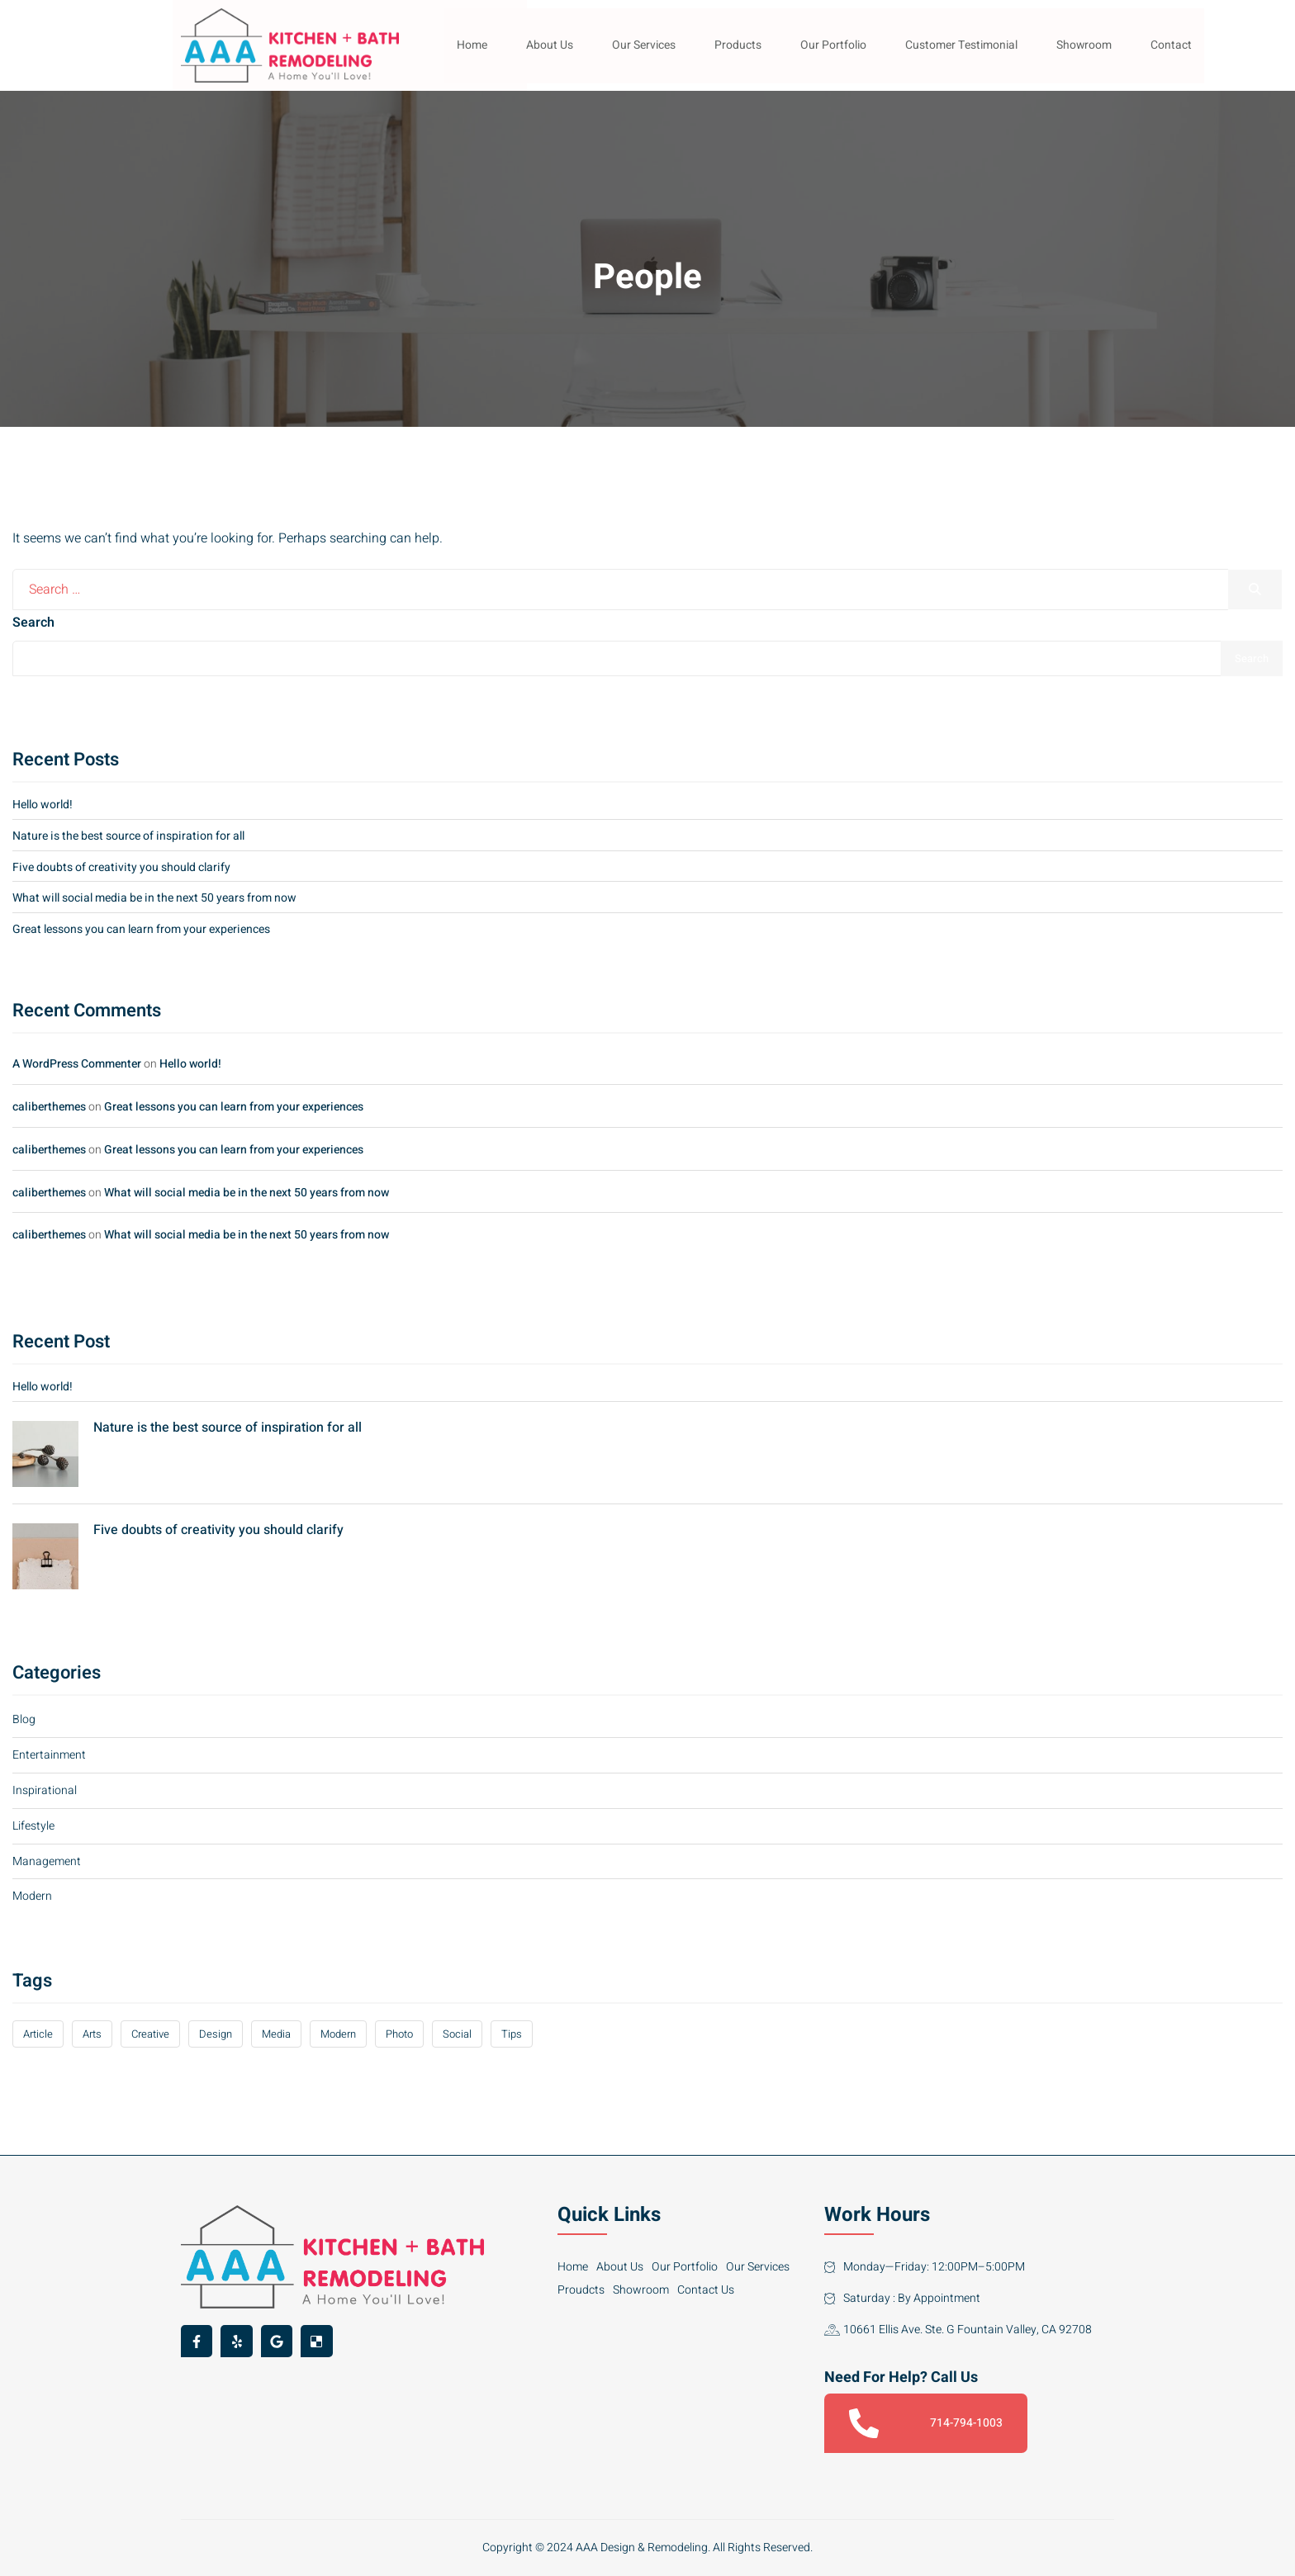 Image resolution: width=1295 pixels, height=2576 pixels. Describe the element at coordinates (121, 867) in the screenshot. I see `Five doubts of creativity you should clarify` at that location.